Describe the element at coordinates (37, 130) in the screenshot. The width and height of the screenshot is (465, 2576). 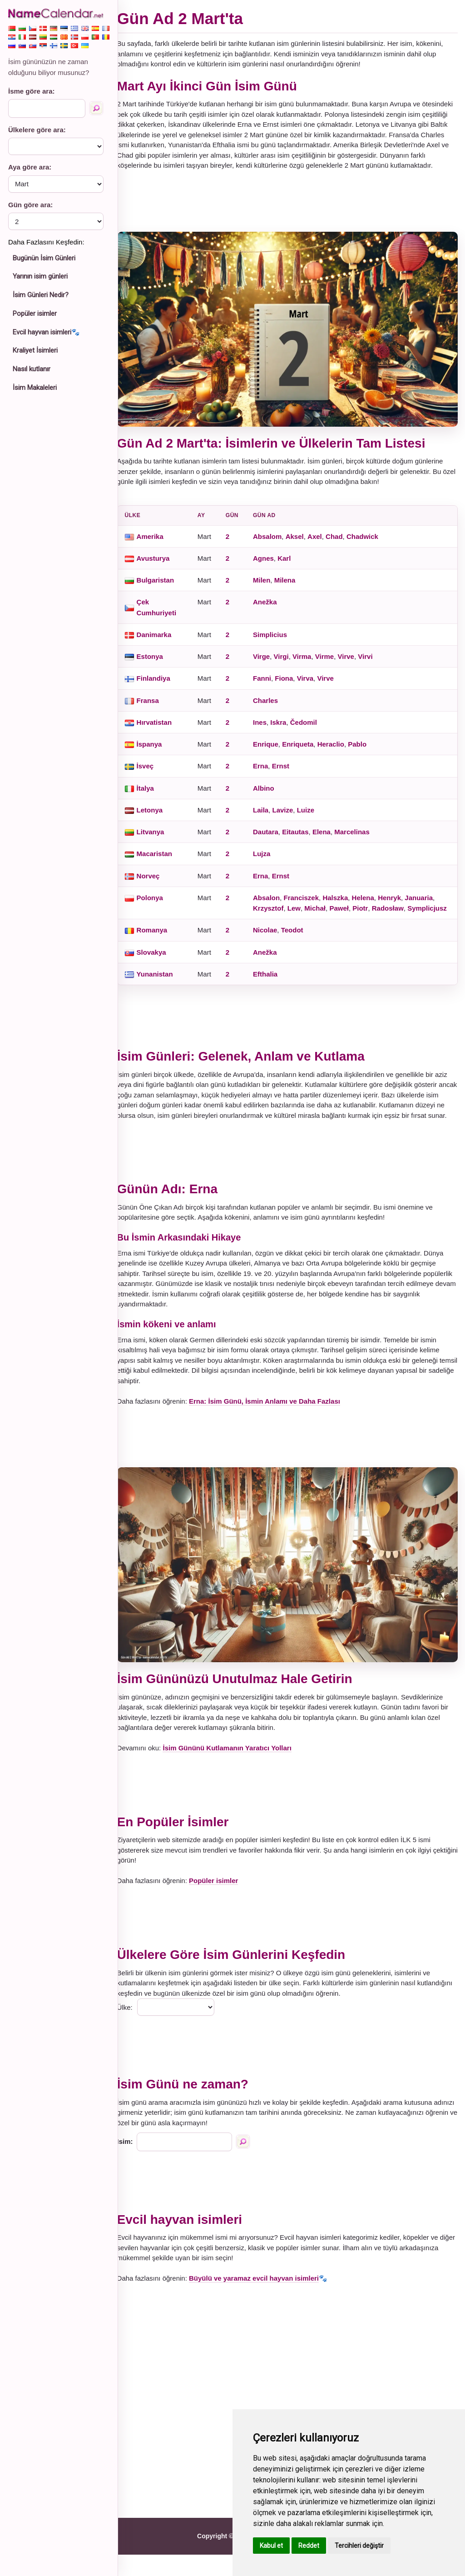
I see `Ülkelere göre ara:` at that location.